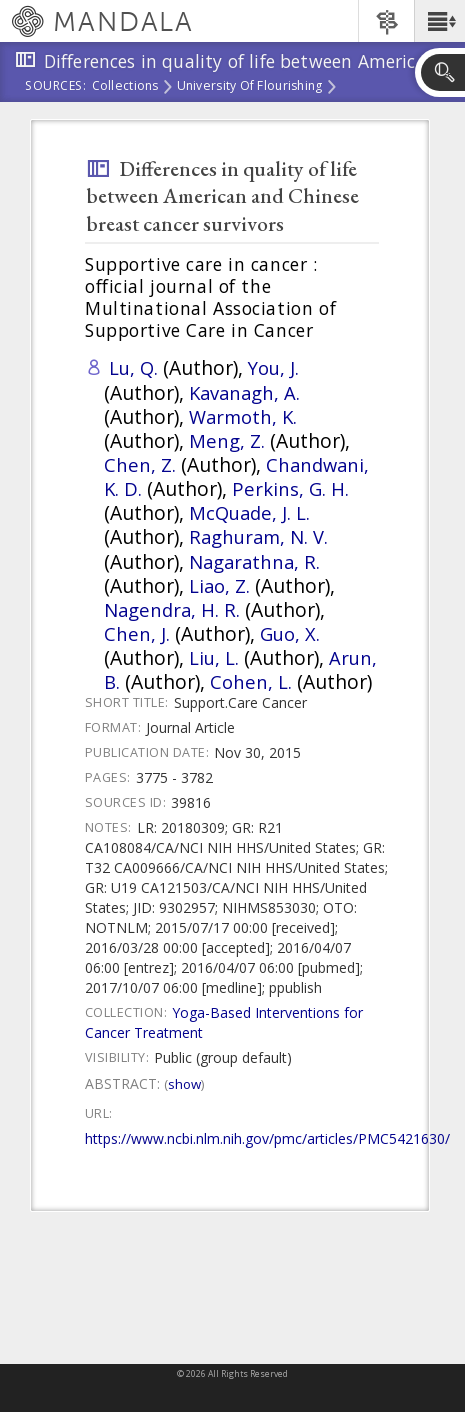 The height and width of the screenshot is (1412, 465). I want to click on Collections, so click(125, 87).